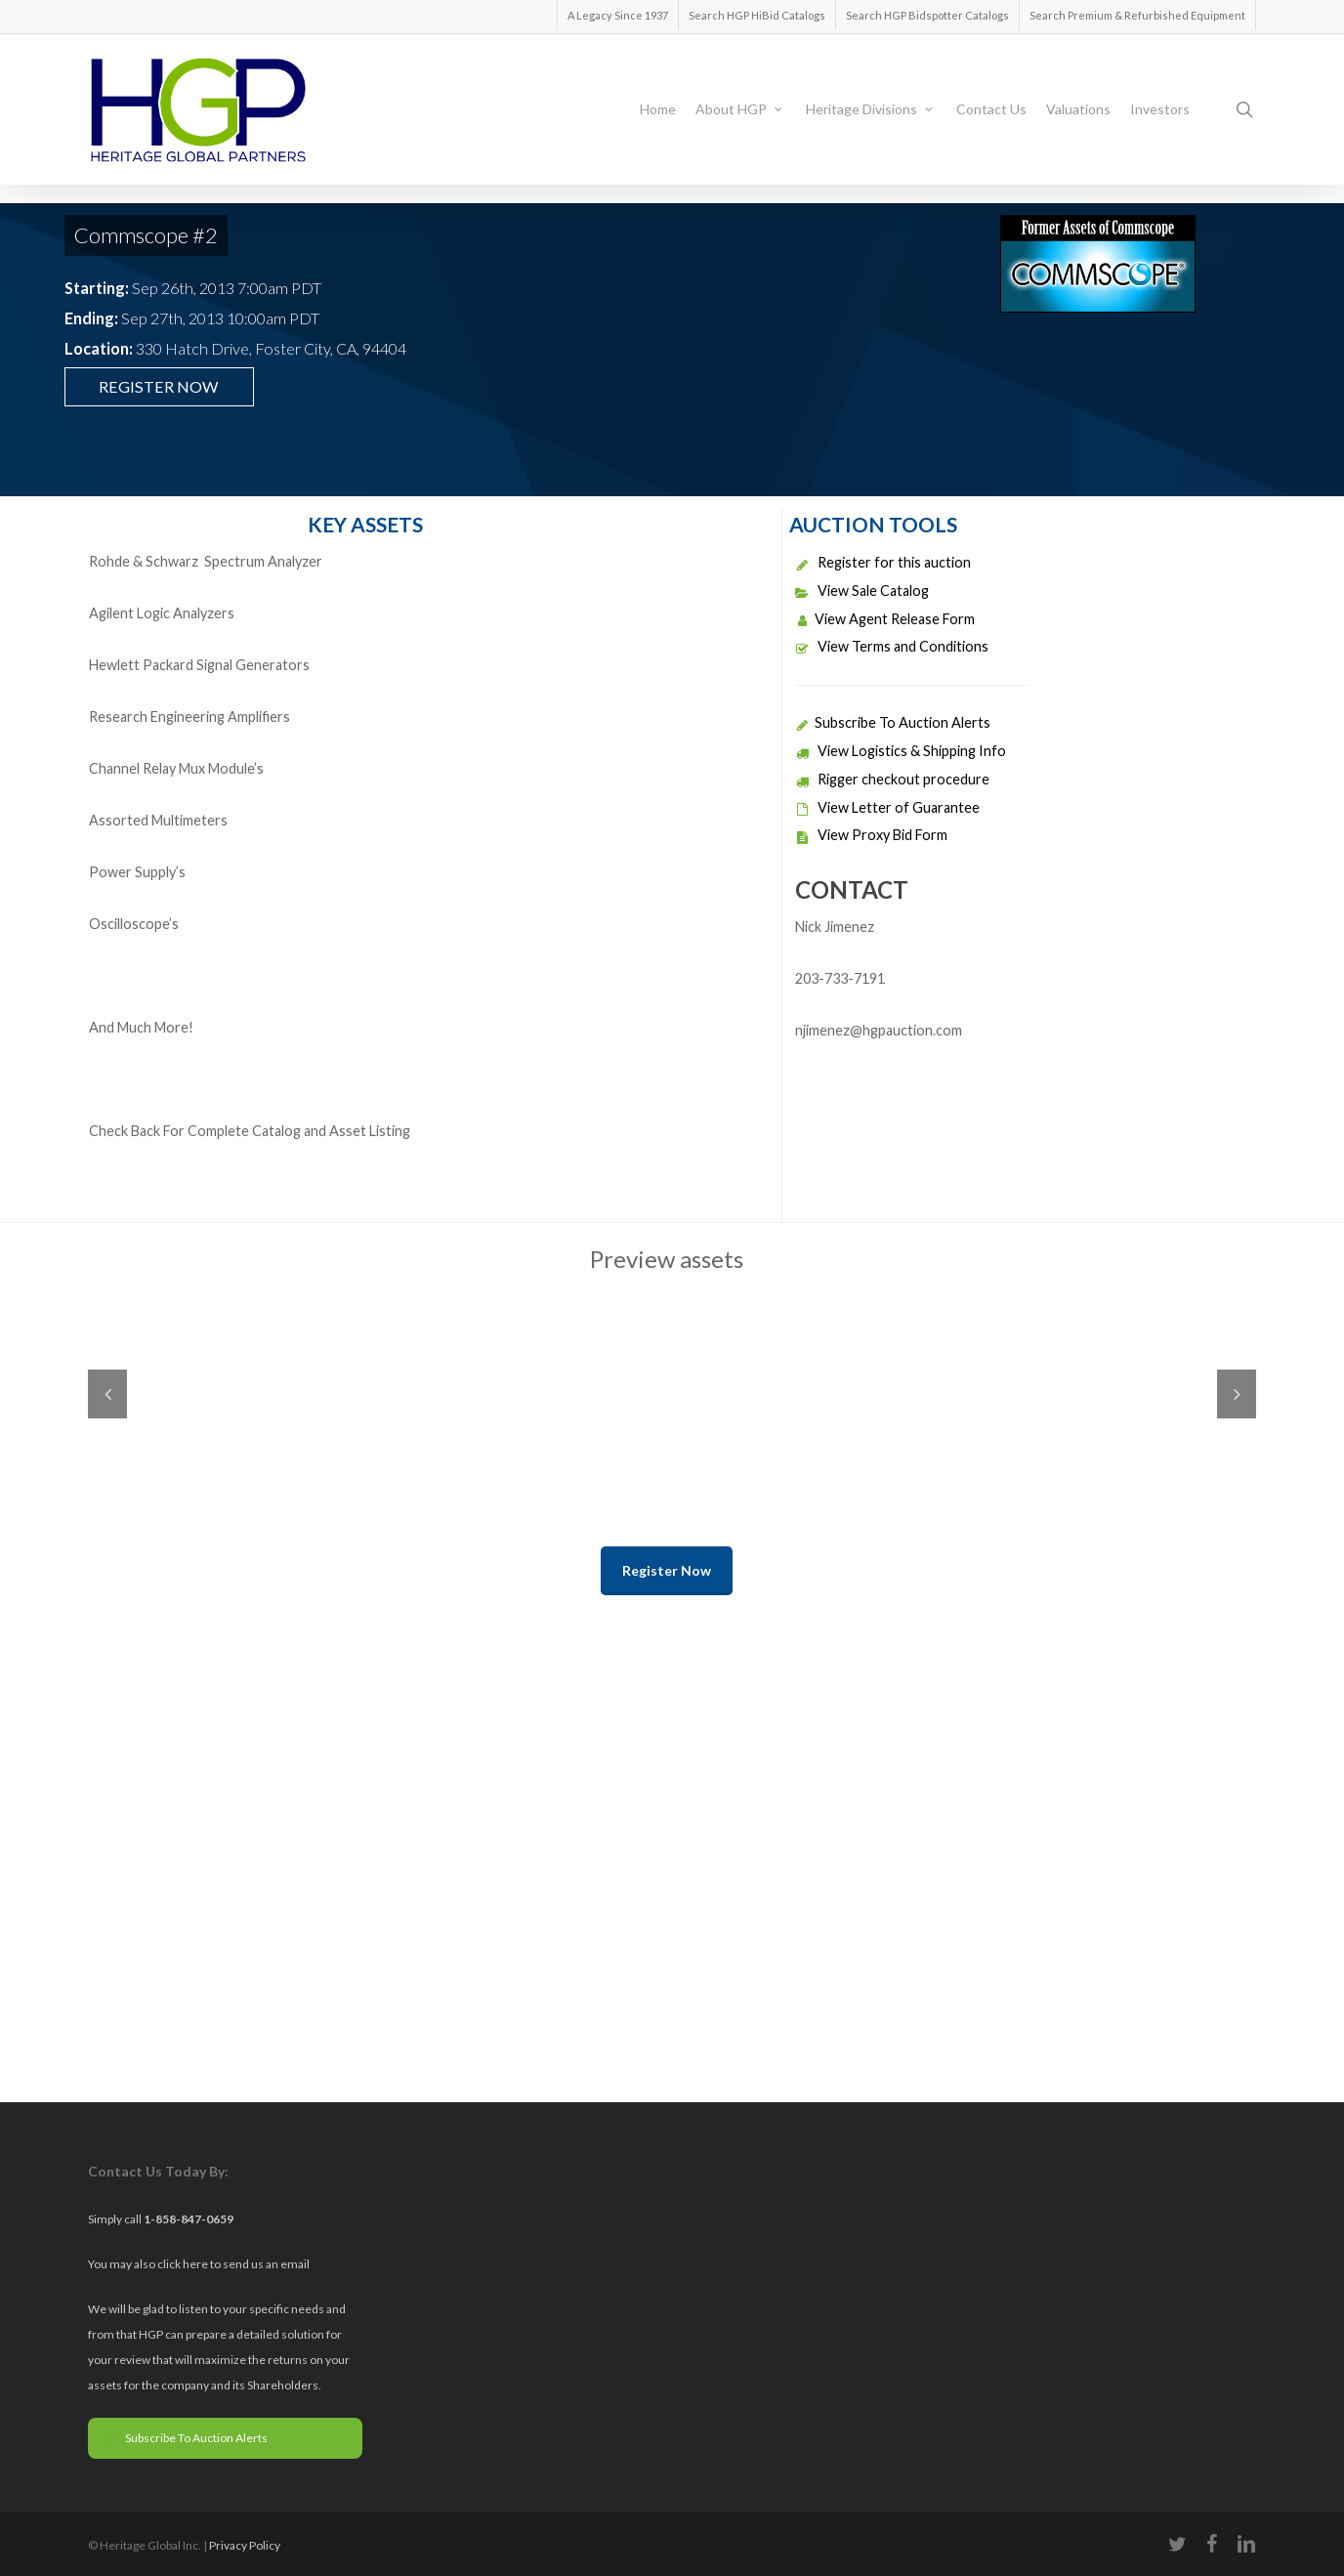 The width and height of the screenshot is (1344, 2576). Describe the element at coordinates (146, 235) in the screenshot. I see `Commscope #2` at that location.